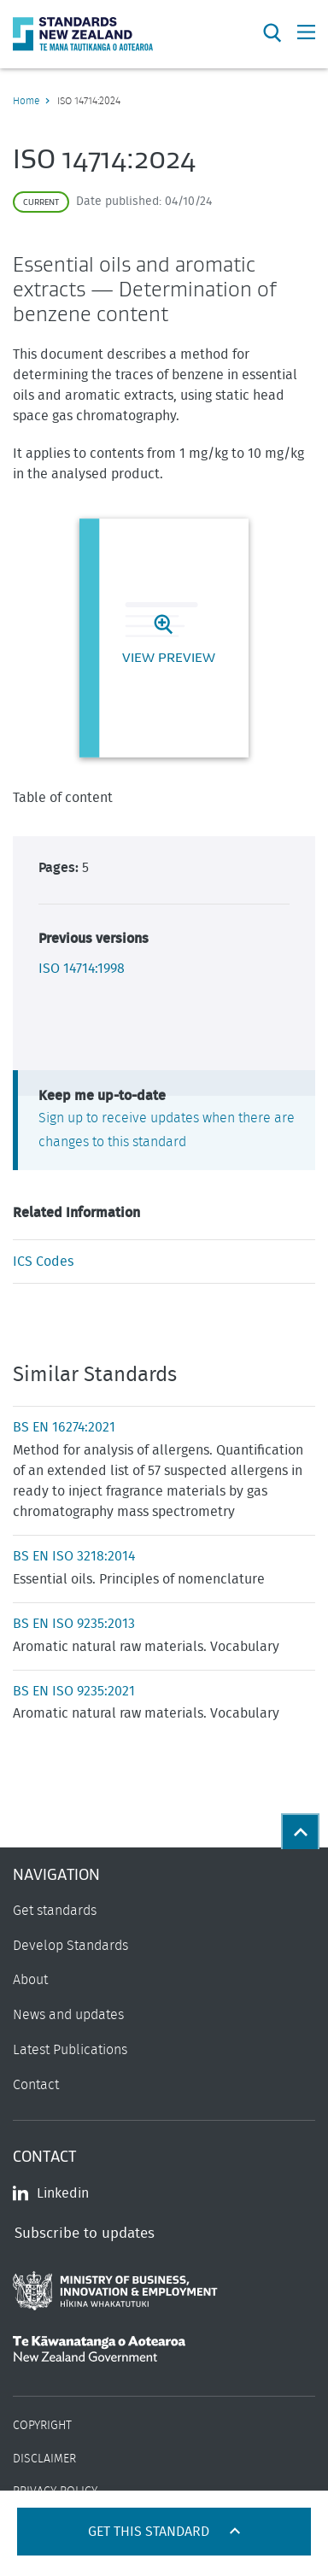 This screenshot has height=2576, width=328. What do you see at coordinates (26, 101) in the screenshot?
I see `Home` at bounding box center [26, 101].